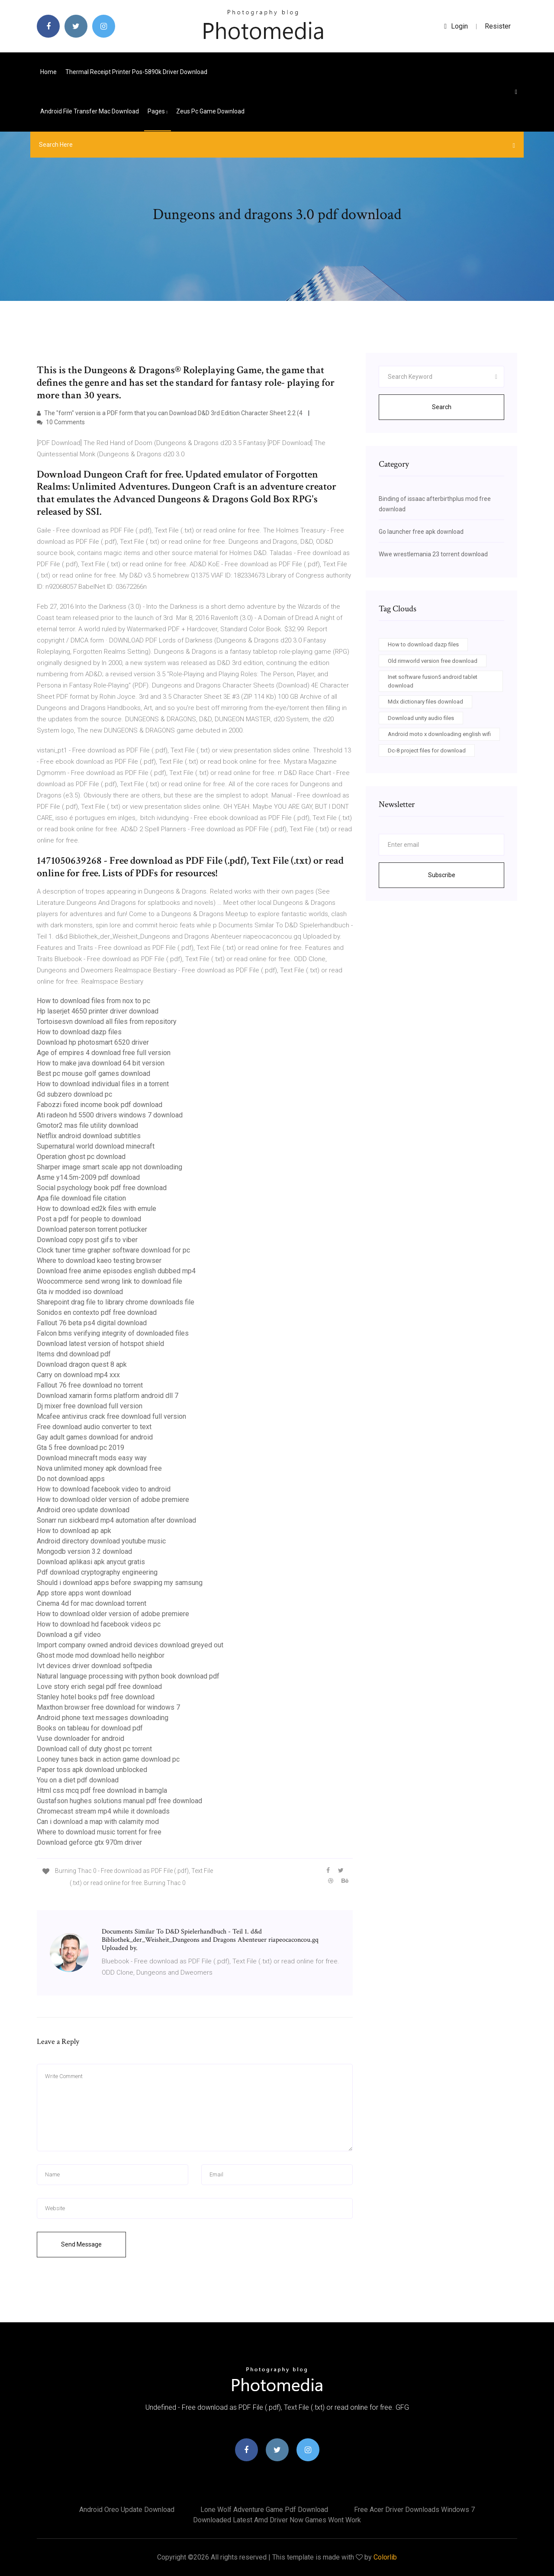 This screenshot has height=2576, width=554. I want to click on Social psychology book pdf free download, so click(102, 1188).